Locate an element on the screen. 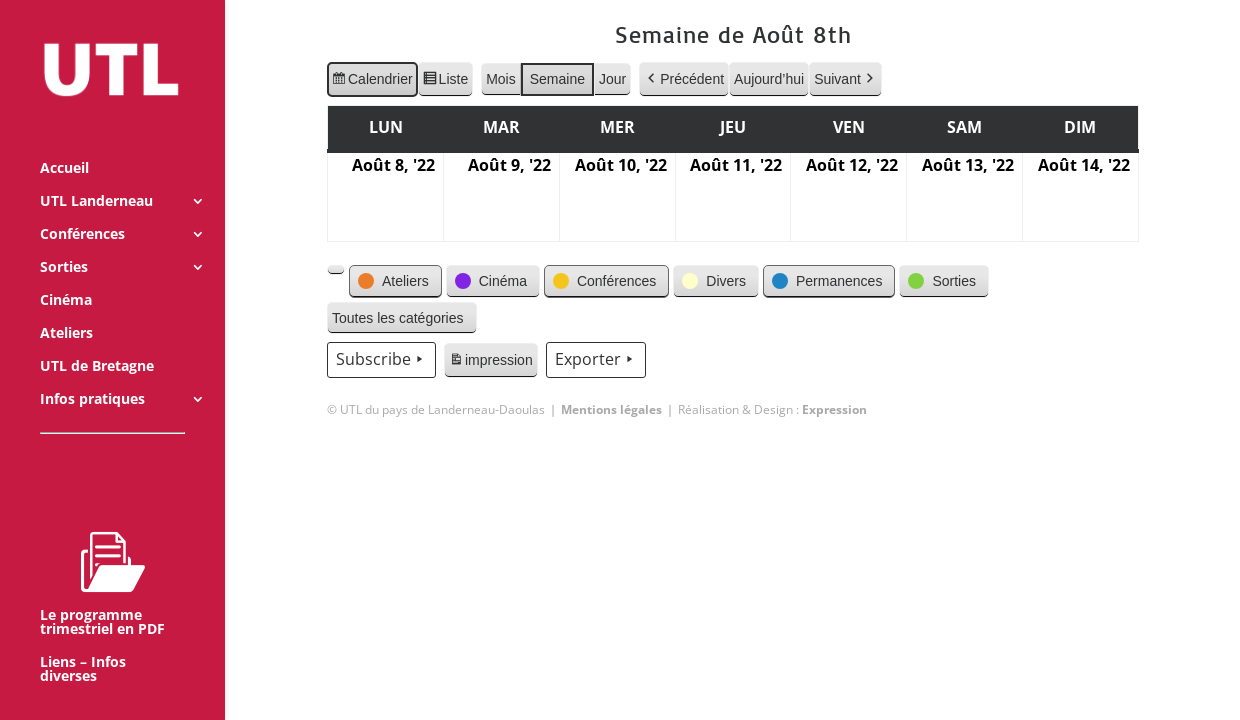 This screenshot has width=1240, height=720. Liste [button] is located at coordinates (444, 82).